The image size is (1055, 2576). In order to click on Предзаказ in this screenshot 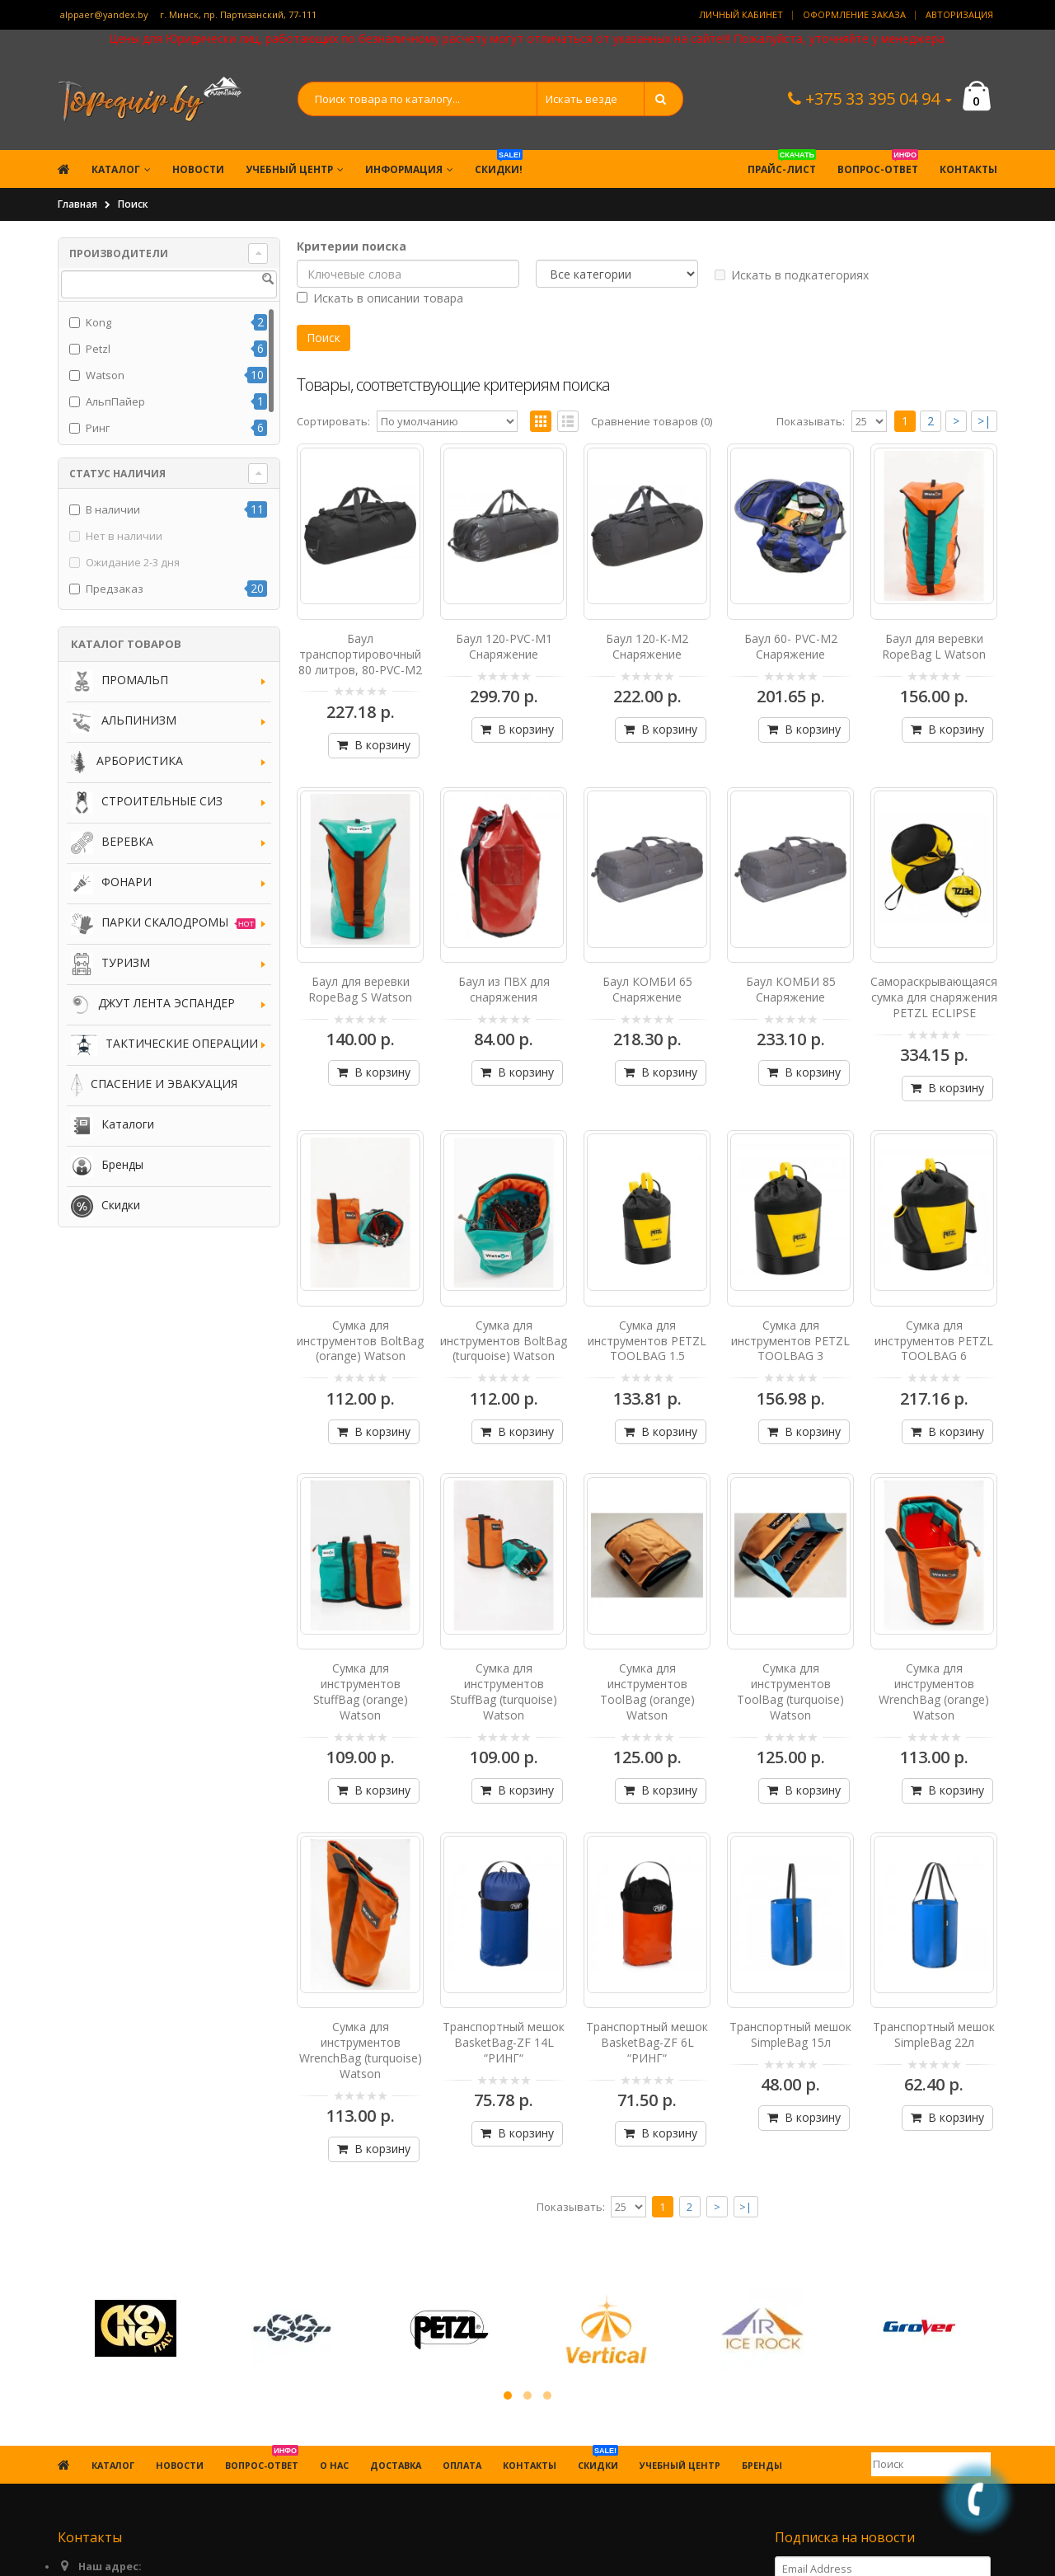, I will do `click(114, 588)`.